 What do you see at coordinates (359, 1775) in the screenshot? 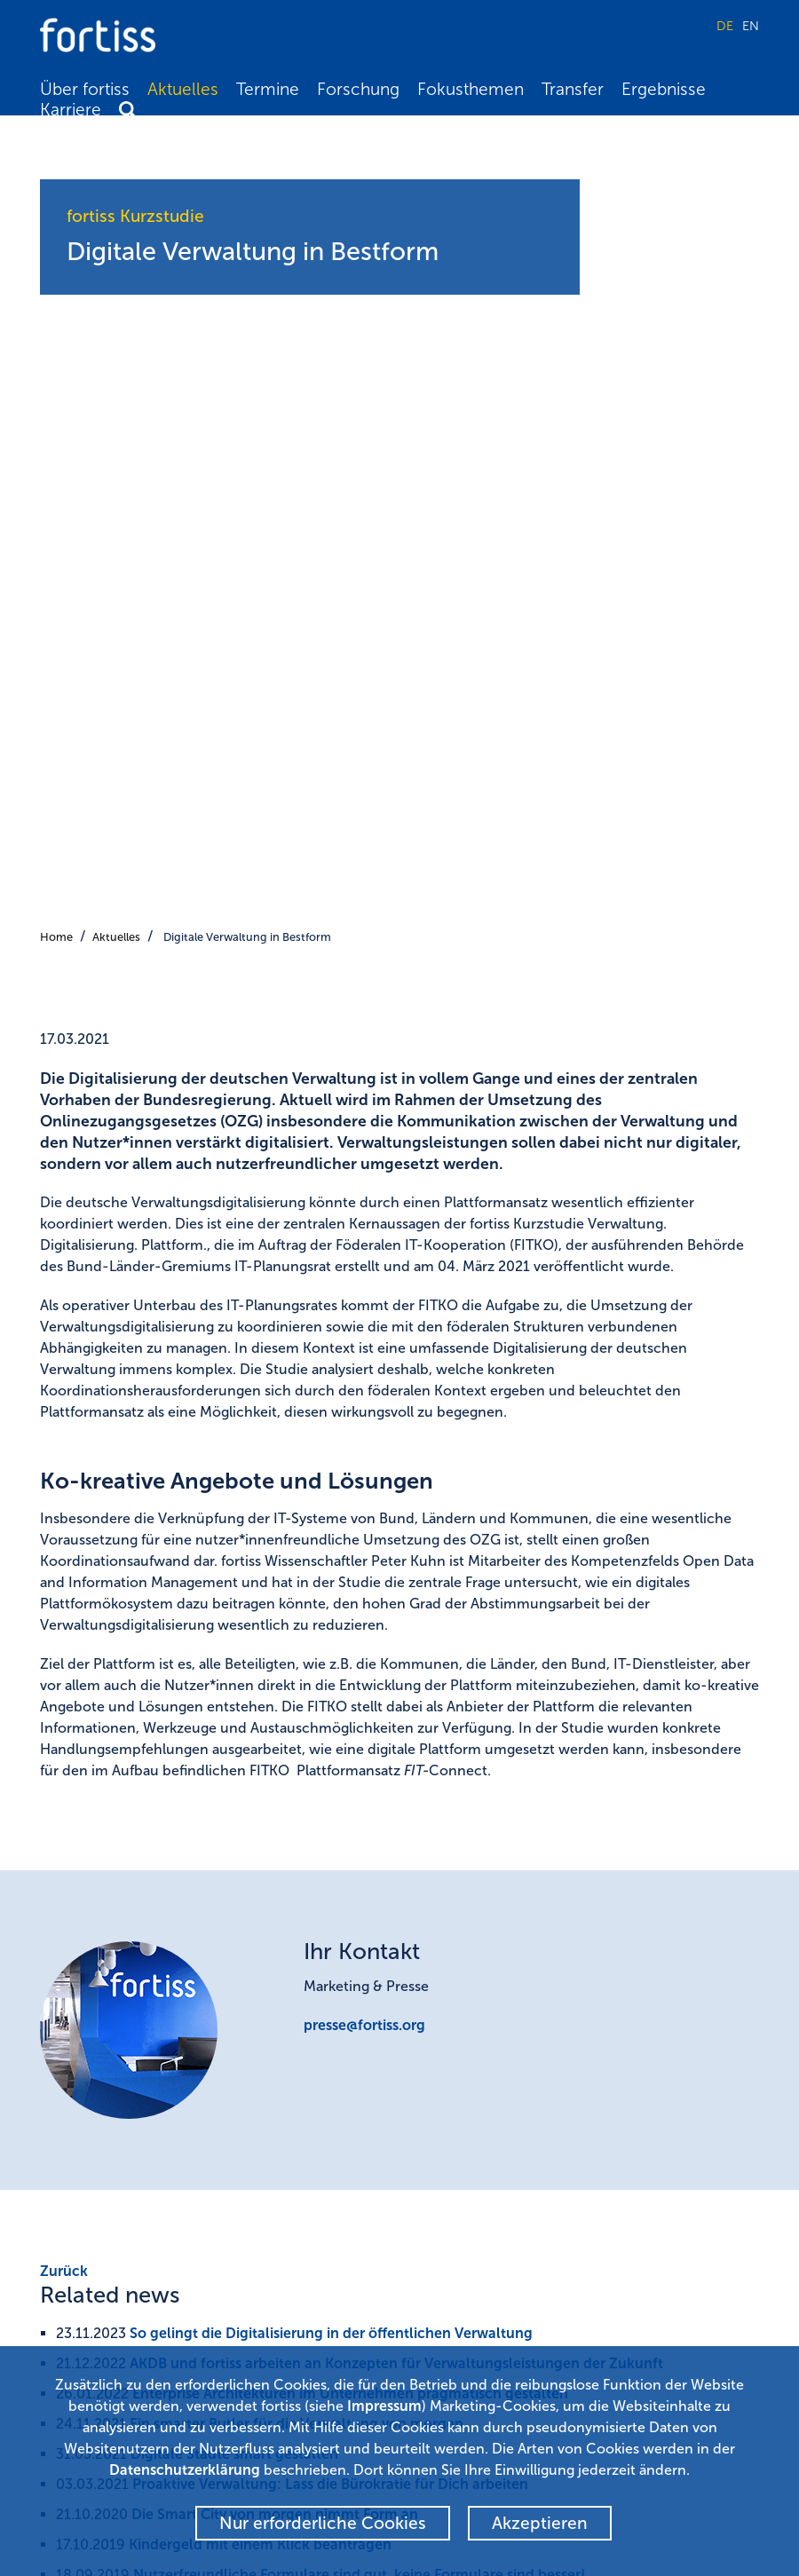
I see `Nutzerfreundliche Formulare sind gut, keine Formulare sind besser!` at bounding box center [359, 1775].